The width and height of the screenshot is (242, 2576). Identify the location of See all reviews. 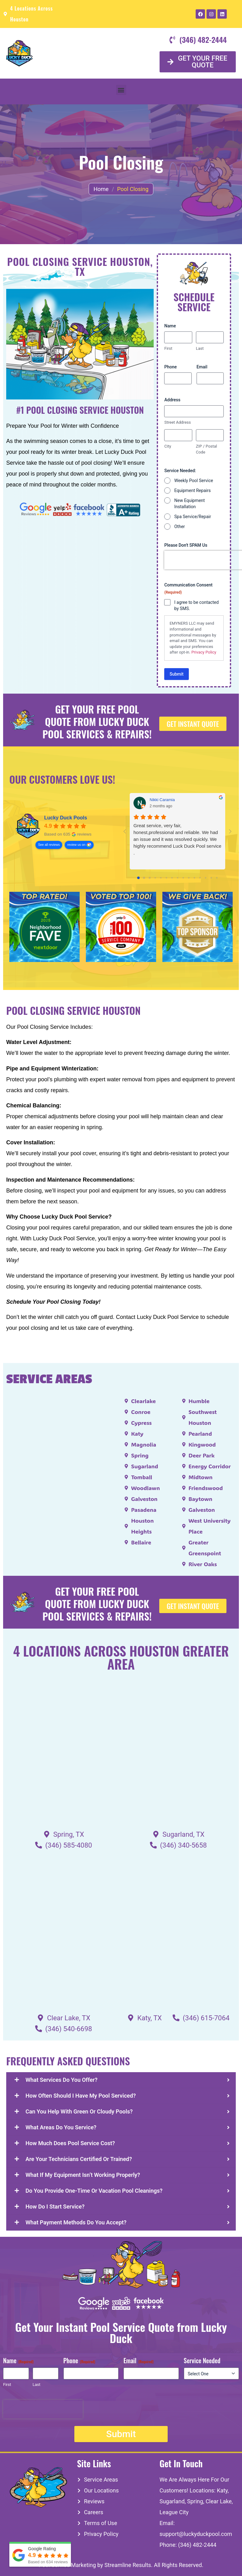
(49, 844).